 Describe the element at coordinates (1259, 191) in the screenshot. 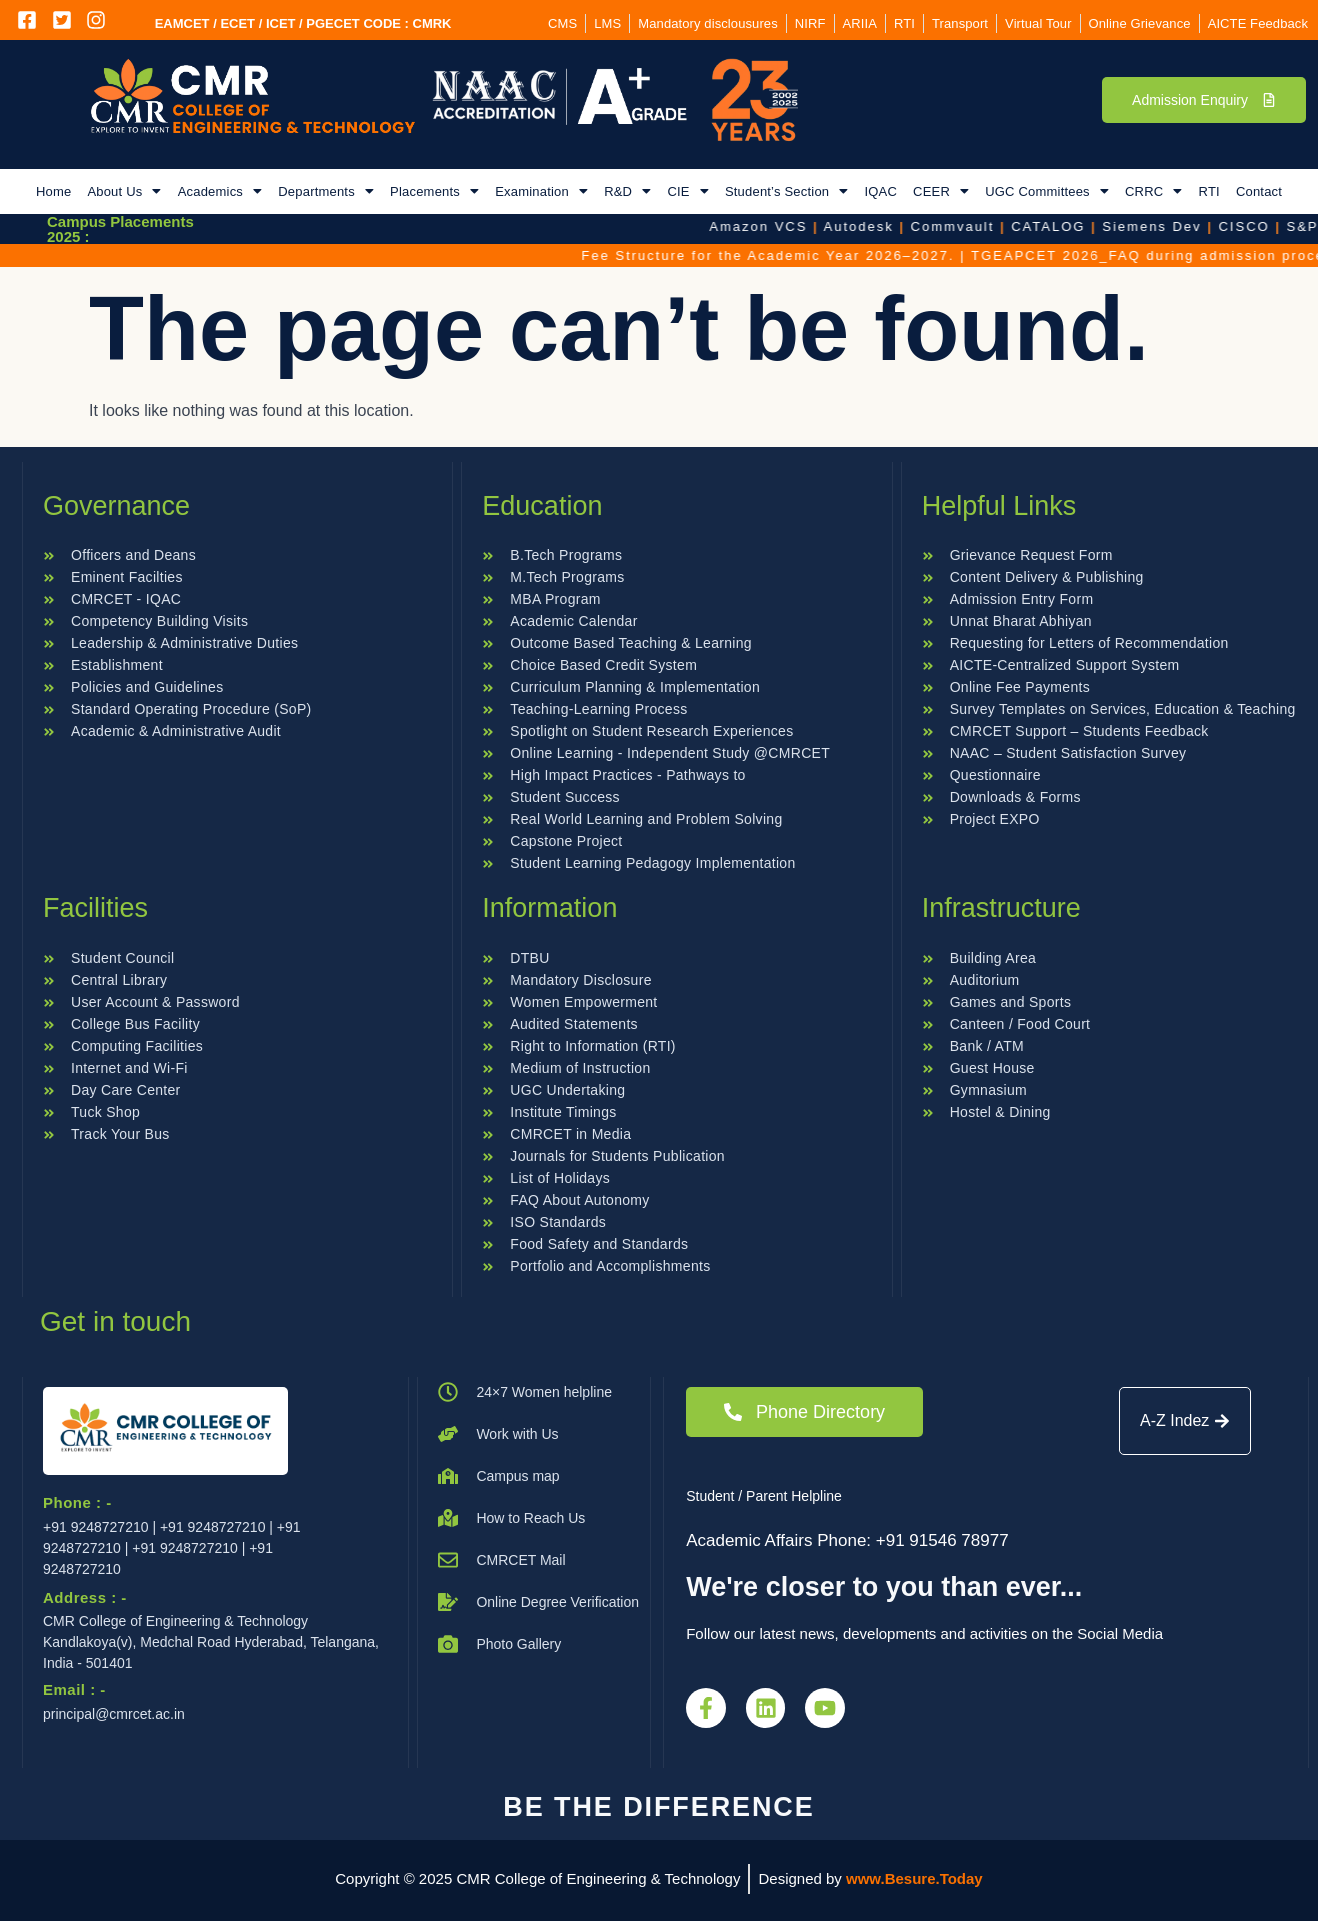

I see `Contact` at that location.